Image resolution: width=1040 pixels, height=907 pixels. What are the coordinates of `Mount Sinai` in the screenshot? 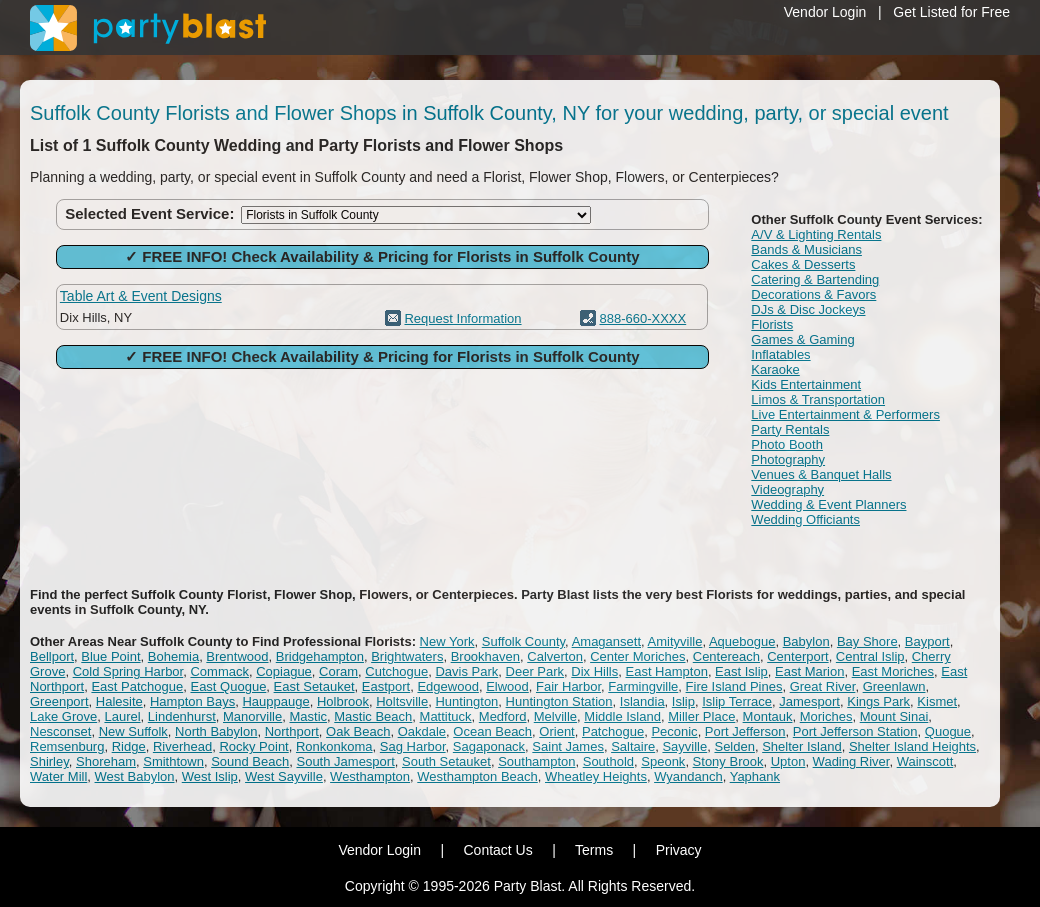 It's located at (894, 716).